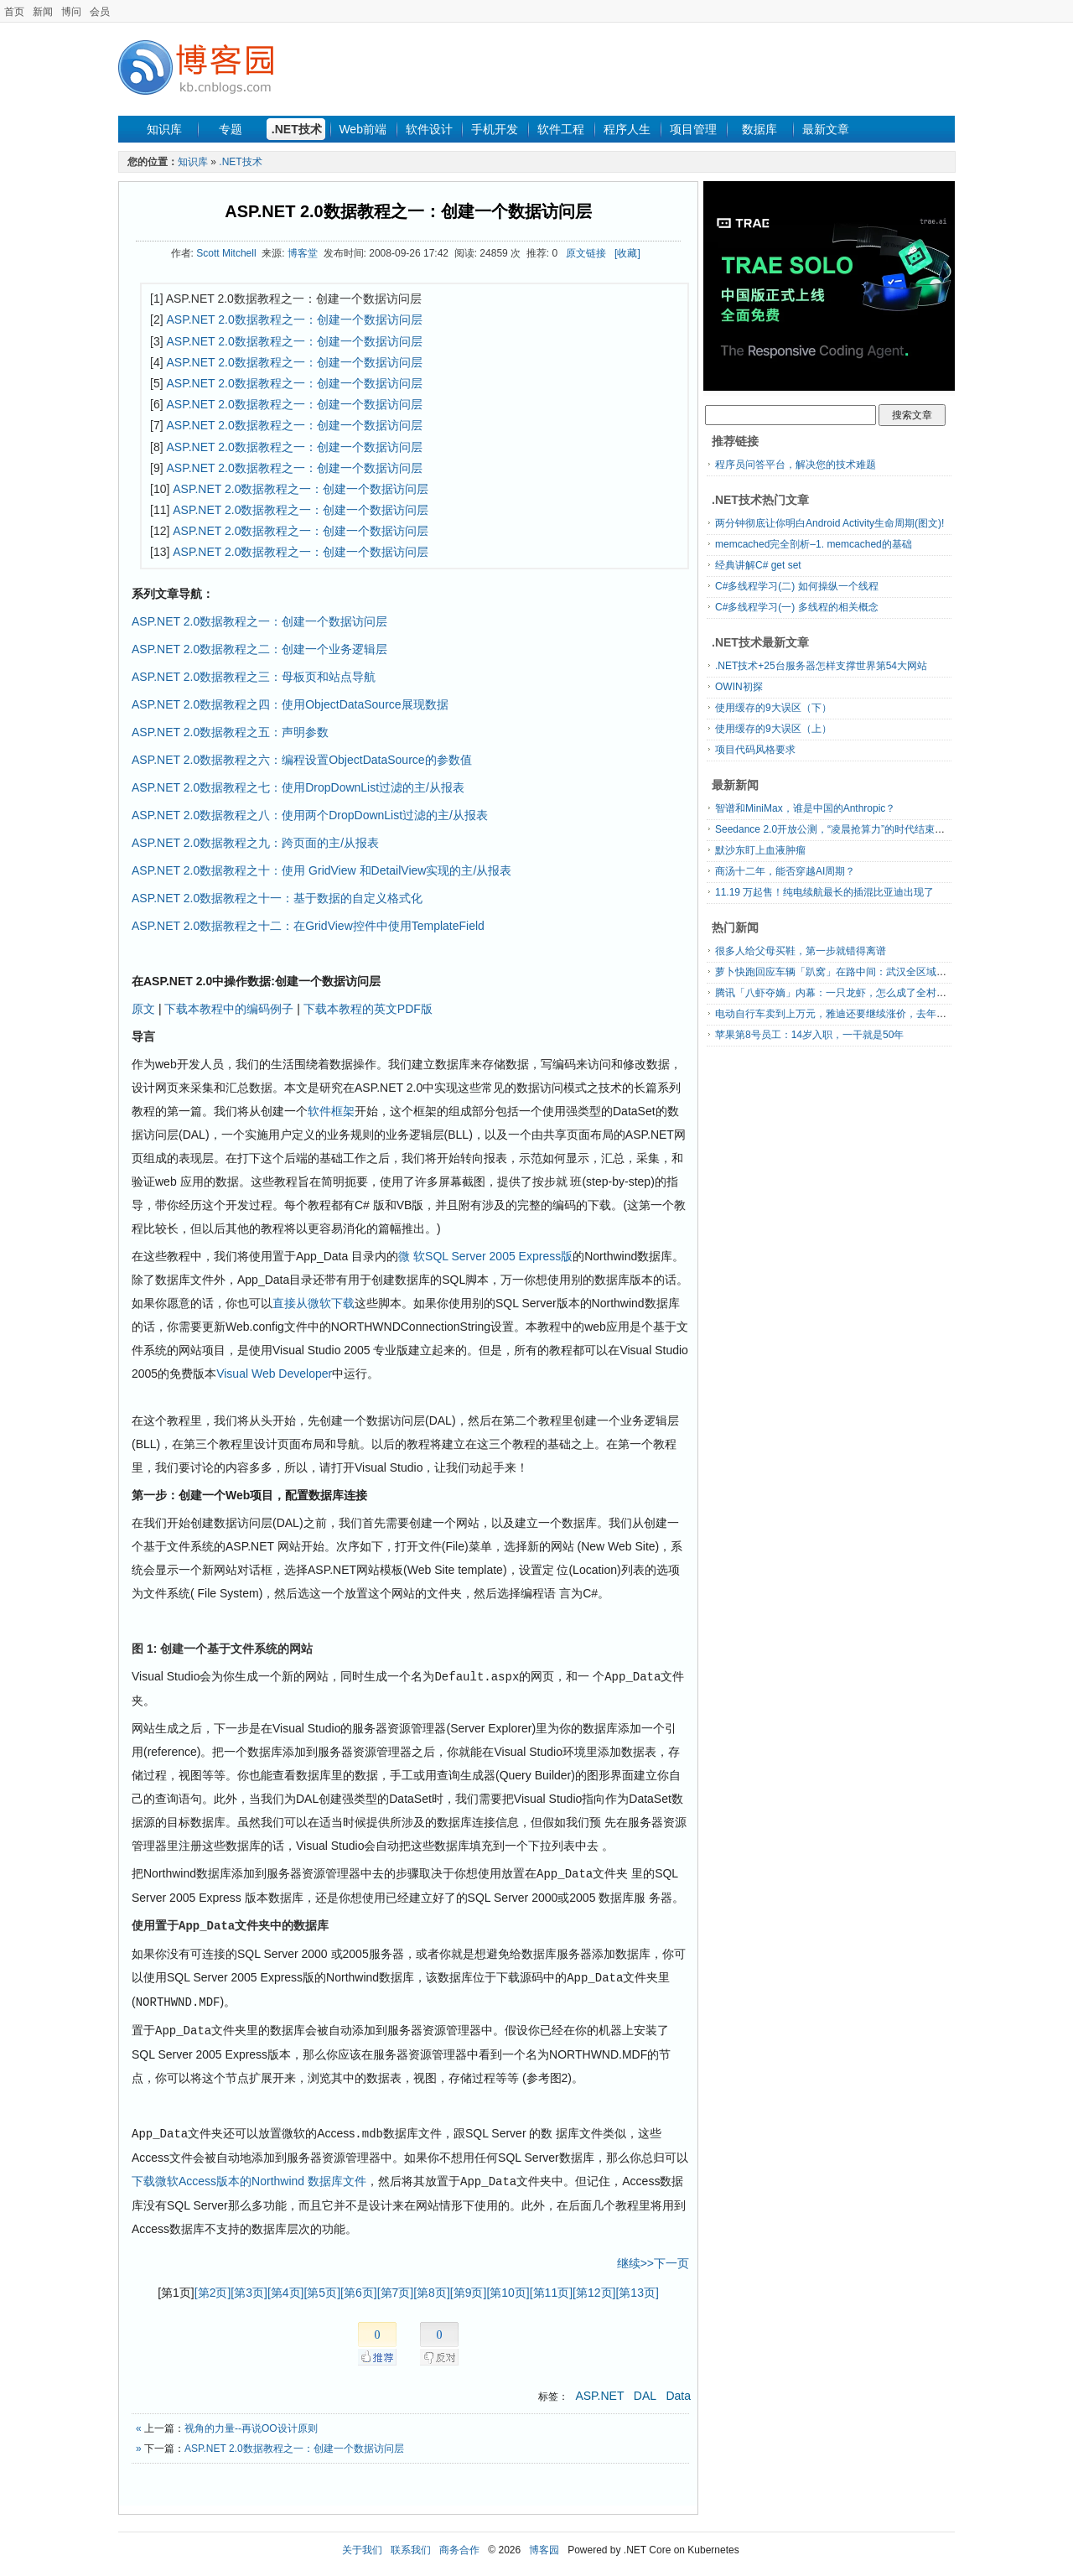 This screenshot has height=2576, width=1073. I want to click on 两分钟彻底让你明白Android Activity生命周期(图文)!, so click(829, 523).